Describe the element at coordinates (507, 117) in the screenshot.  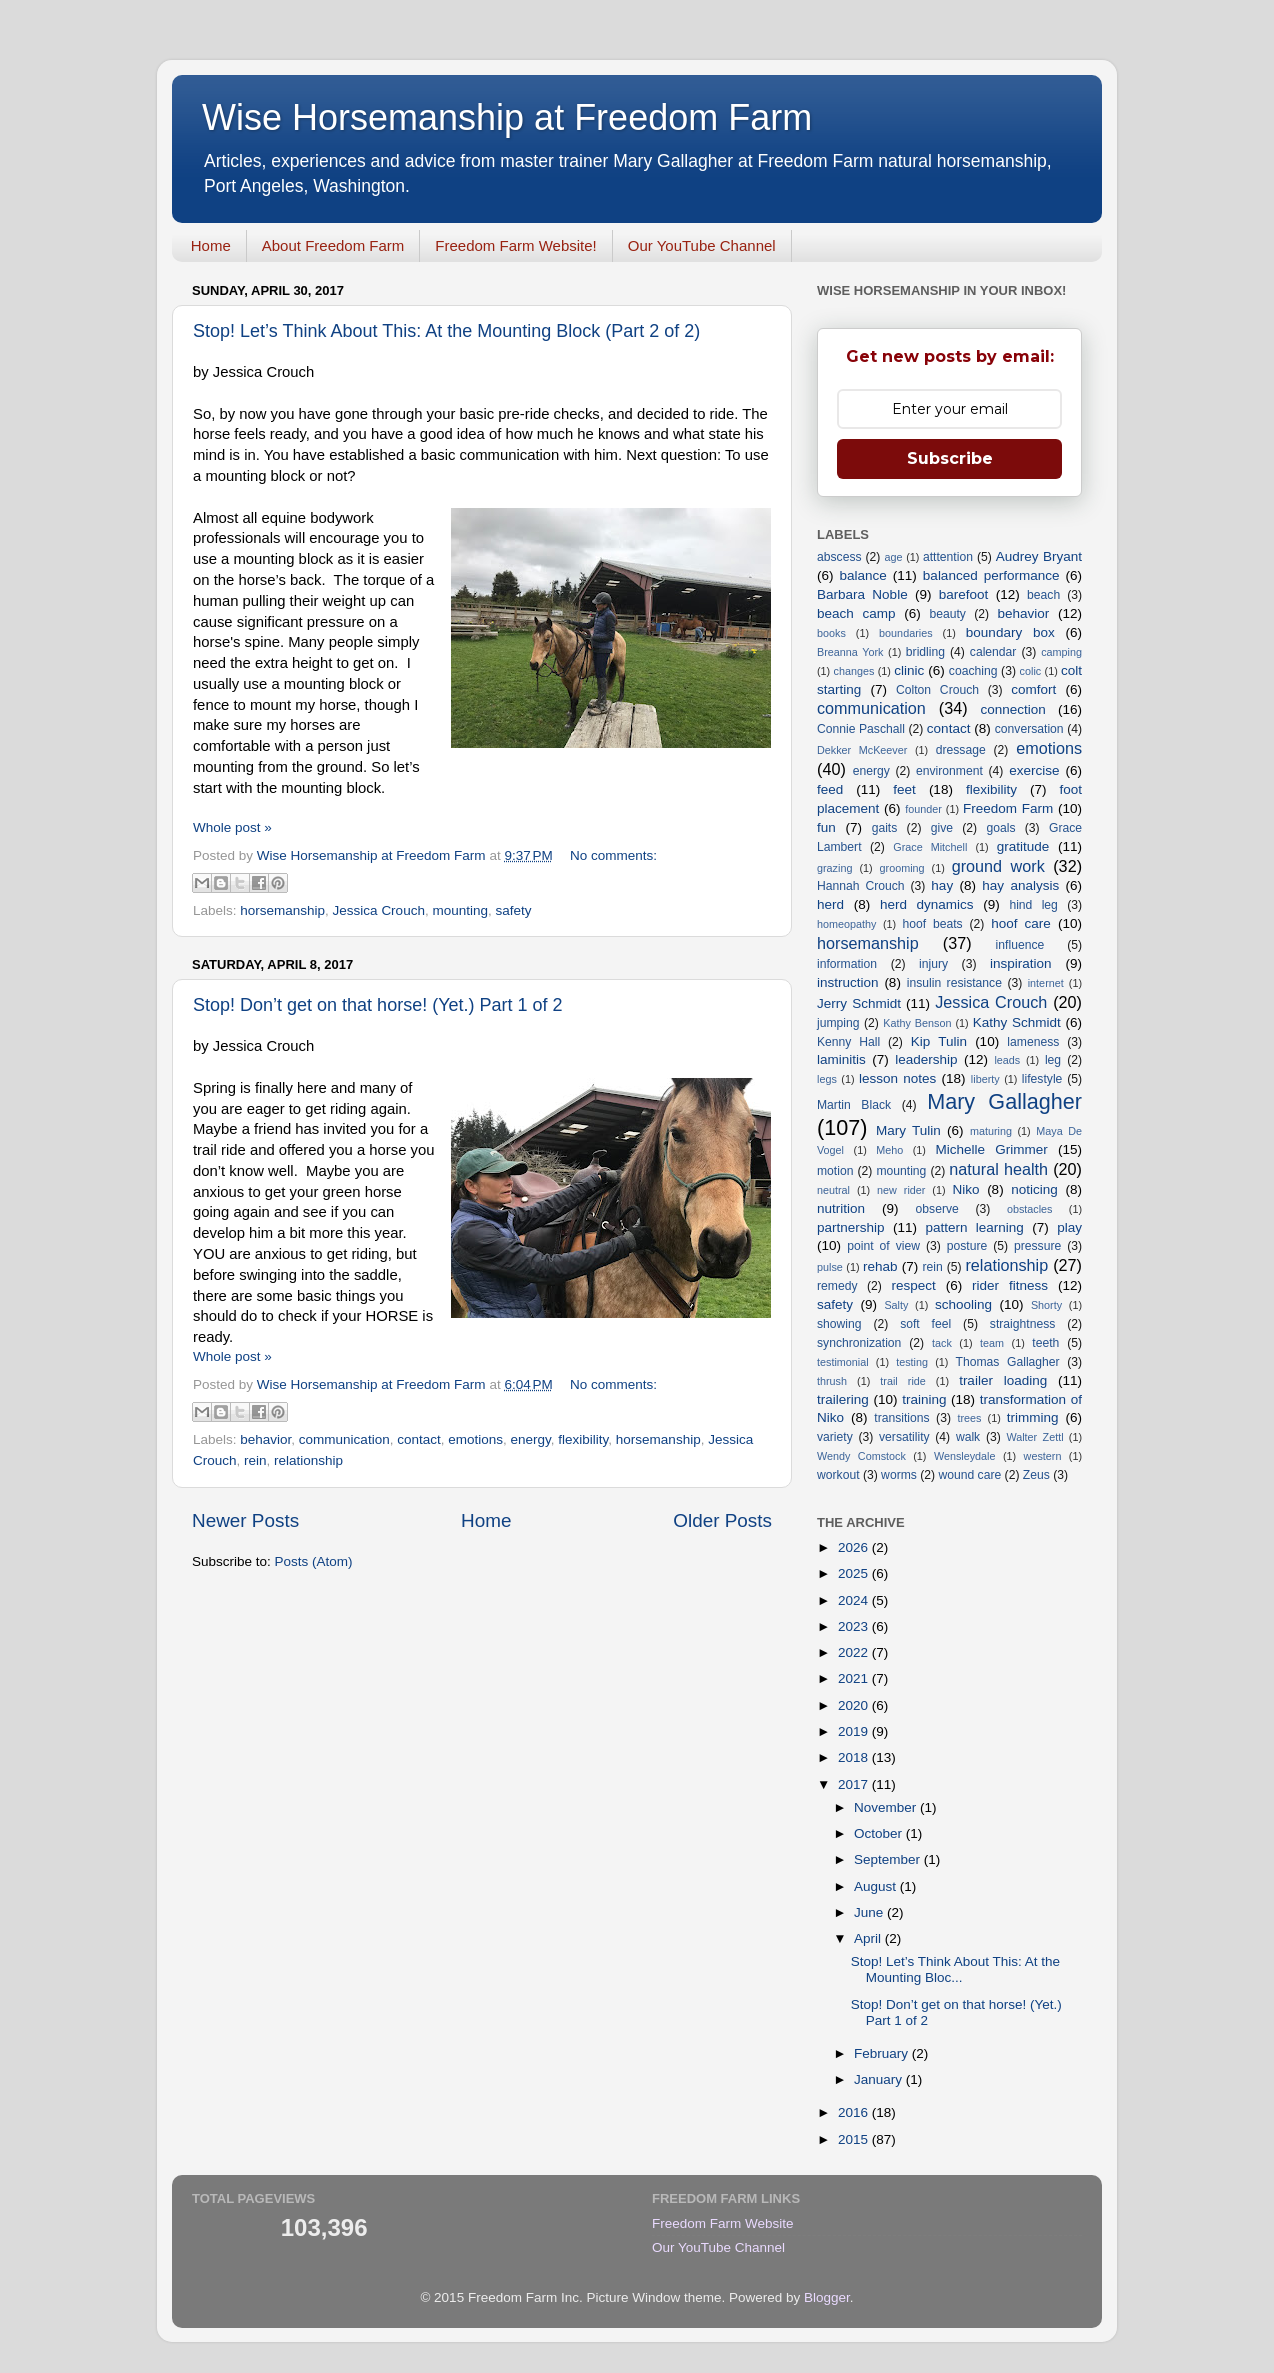
I see `Wise Horsemanship at Freedom Farm` at that location.